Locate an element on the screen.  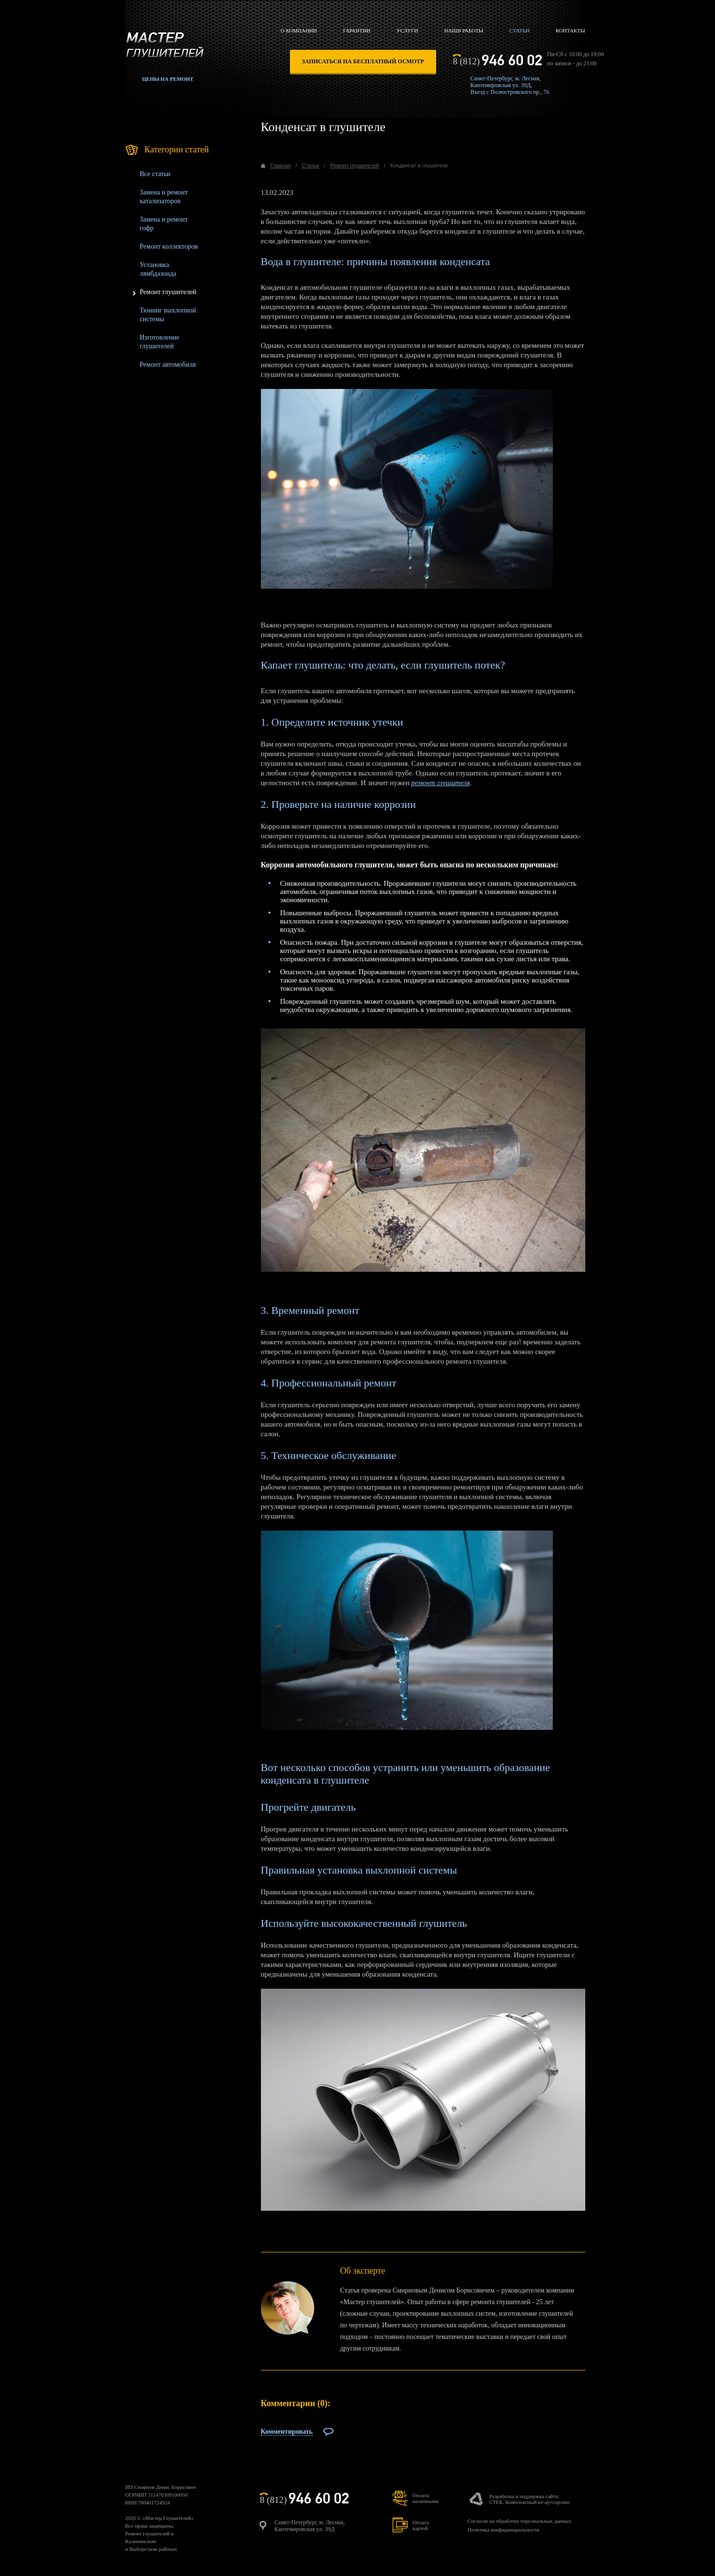
Все статьи is located at coordinates (155, 174).